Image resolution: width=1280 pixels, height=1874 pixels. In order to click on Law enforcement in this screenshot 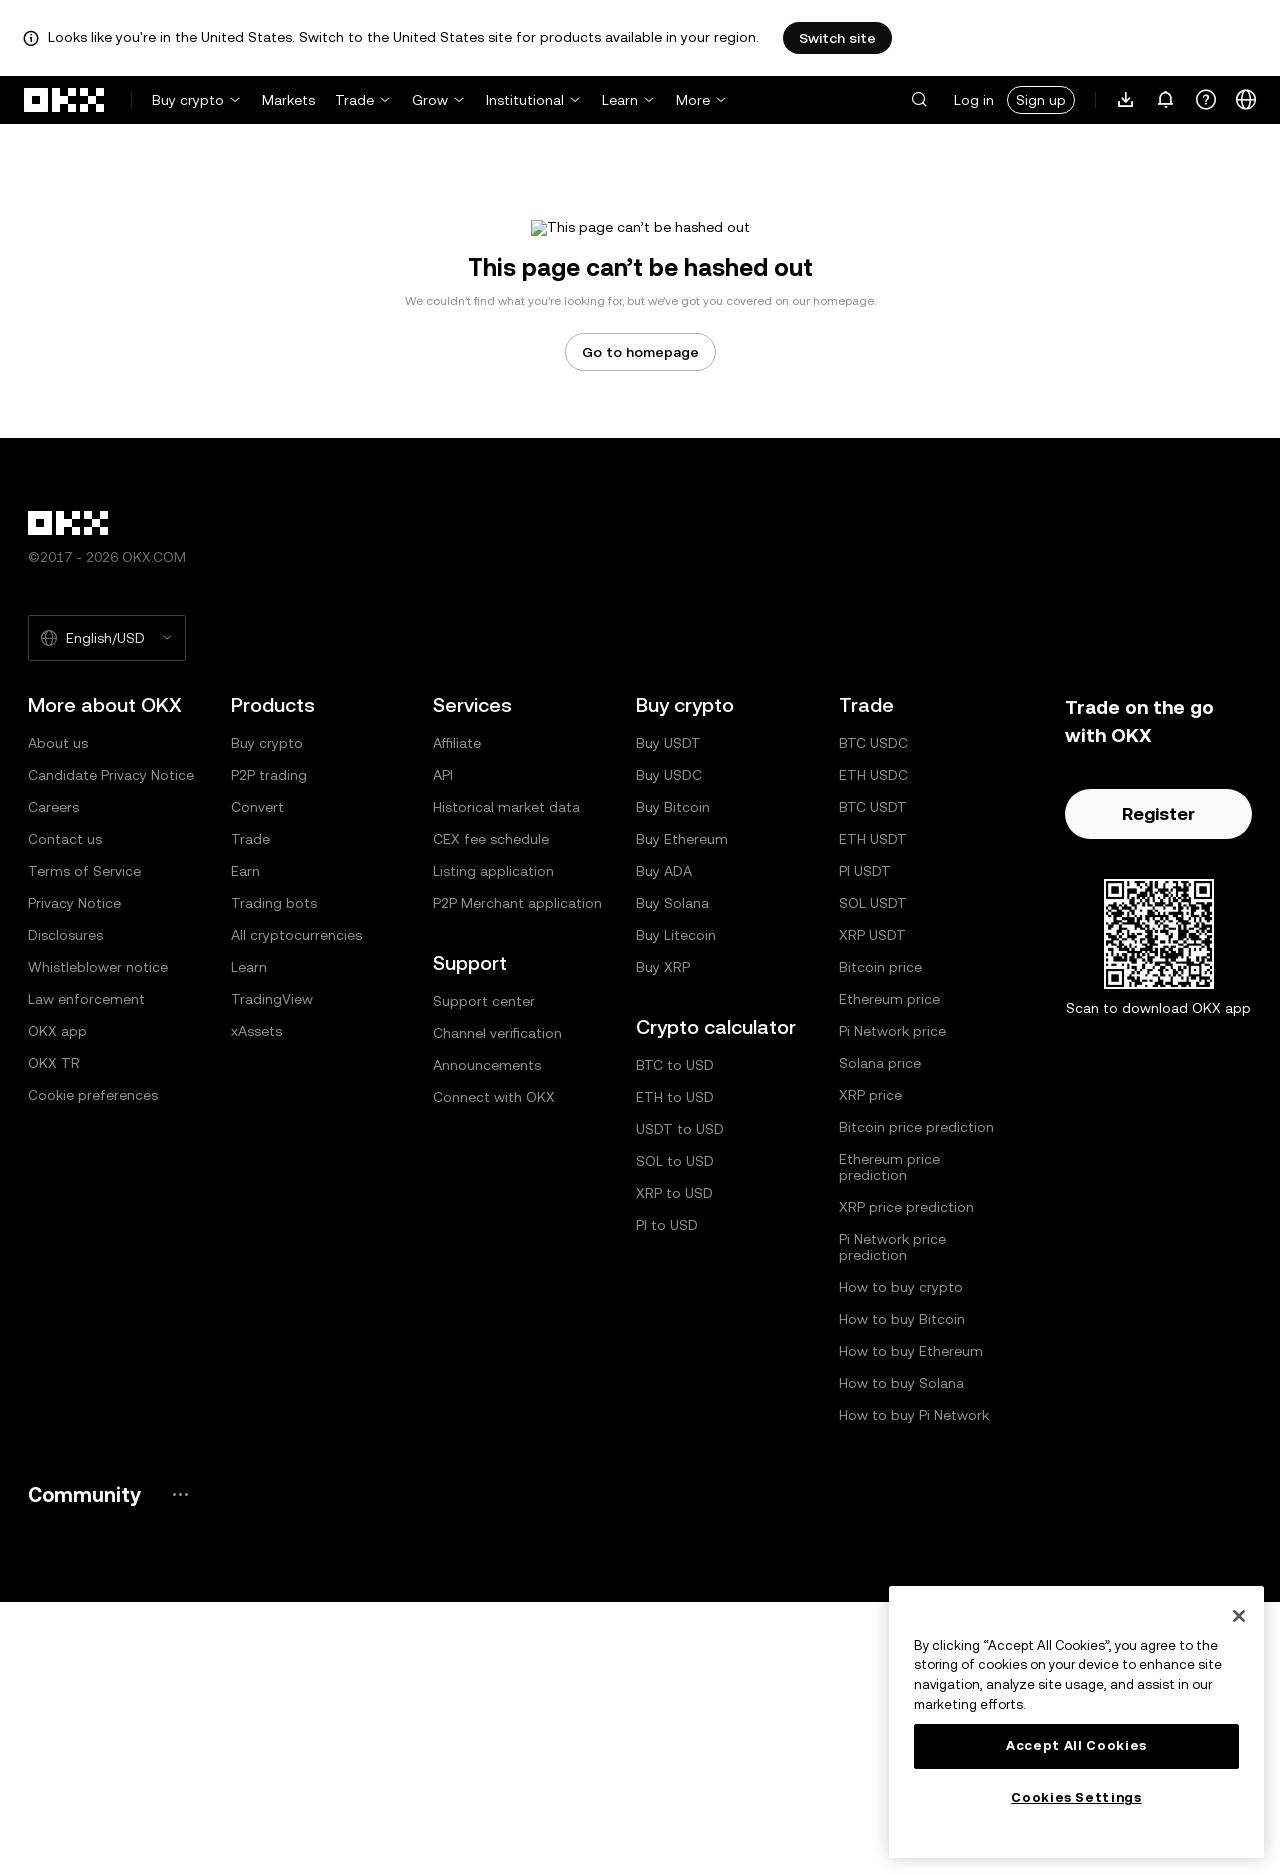, I will do `click(86, 1271)`.